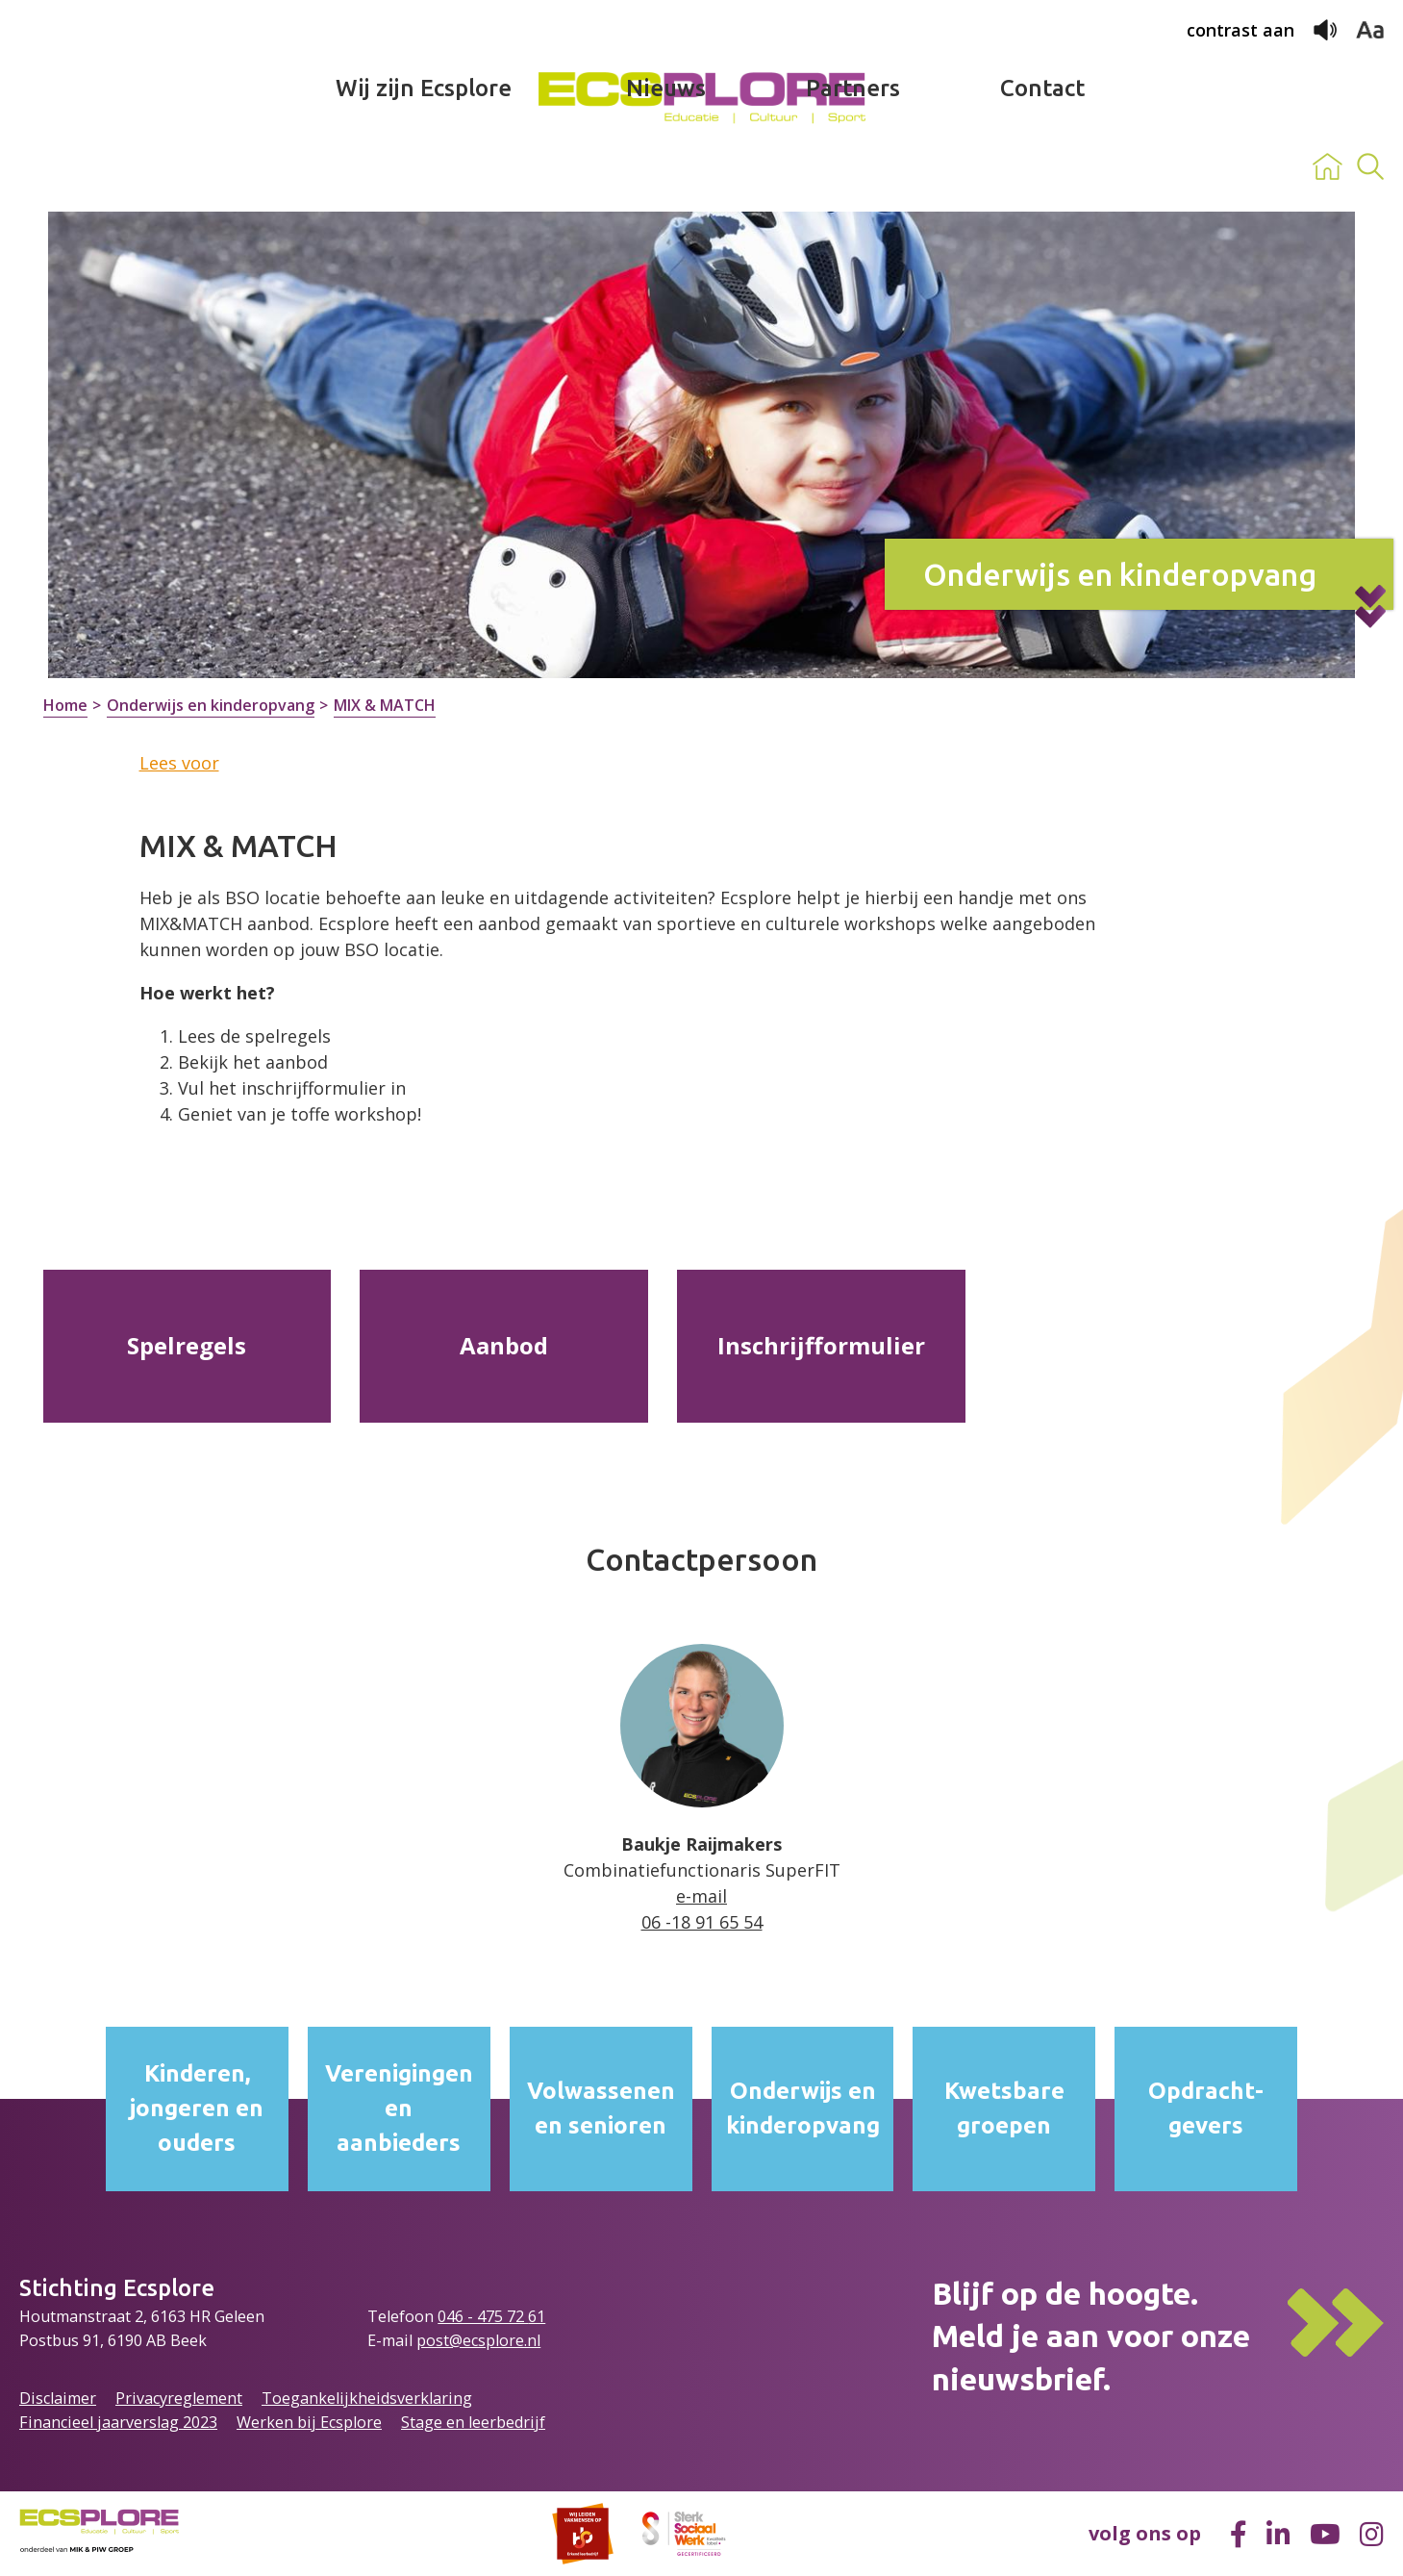 The image size is (1403, 2576). What do you see at coordinates (702, 1921) in the screenshot?
I see `06 -18 91 65 54` at bounding box center [702, 1921].